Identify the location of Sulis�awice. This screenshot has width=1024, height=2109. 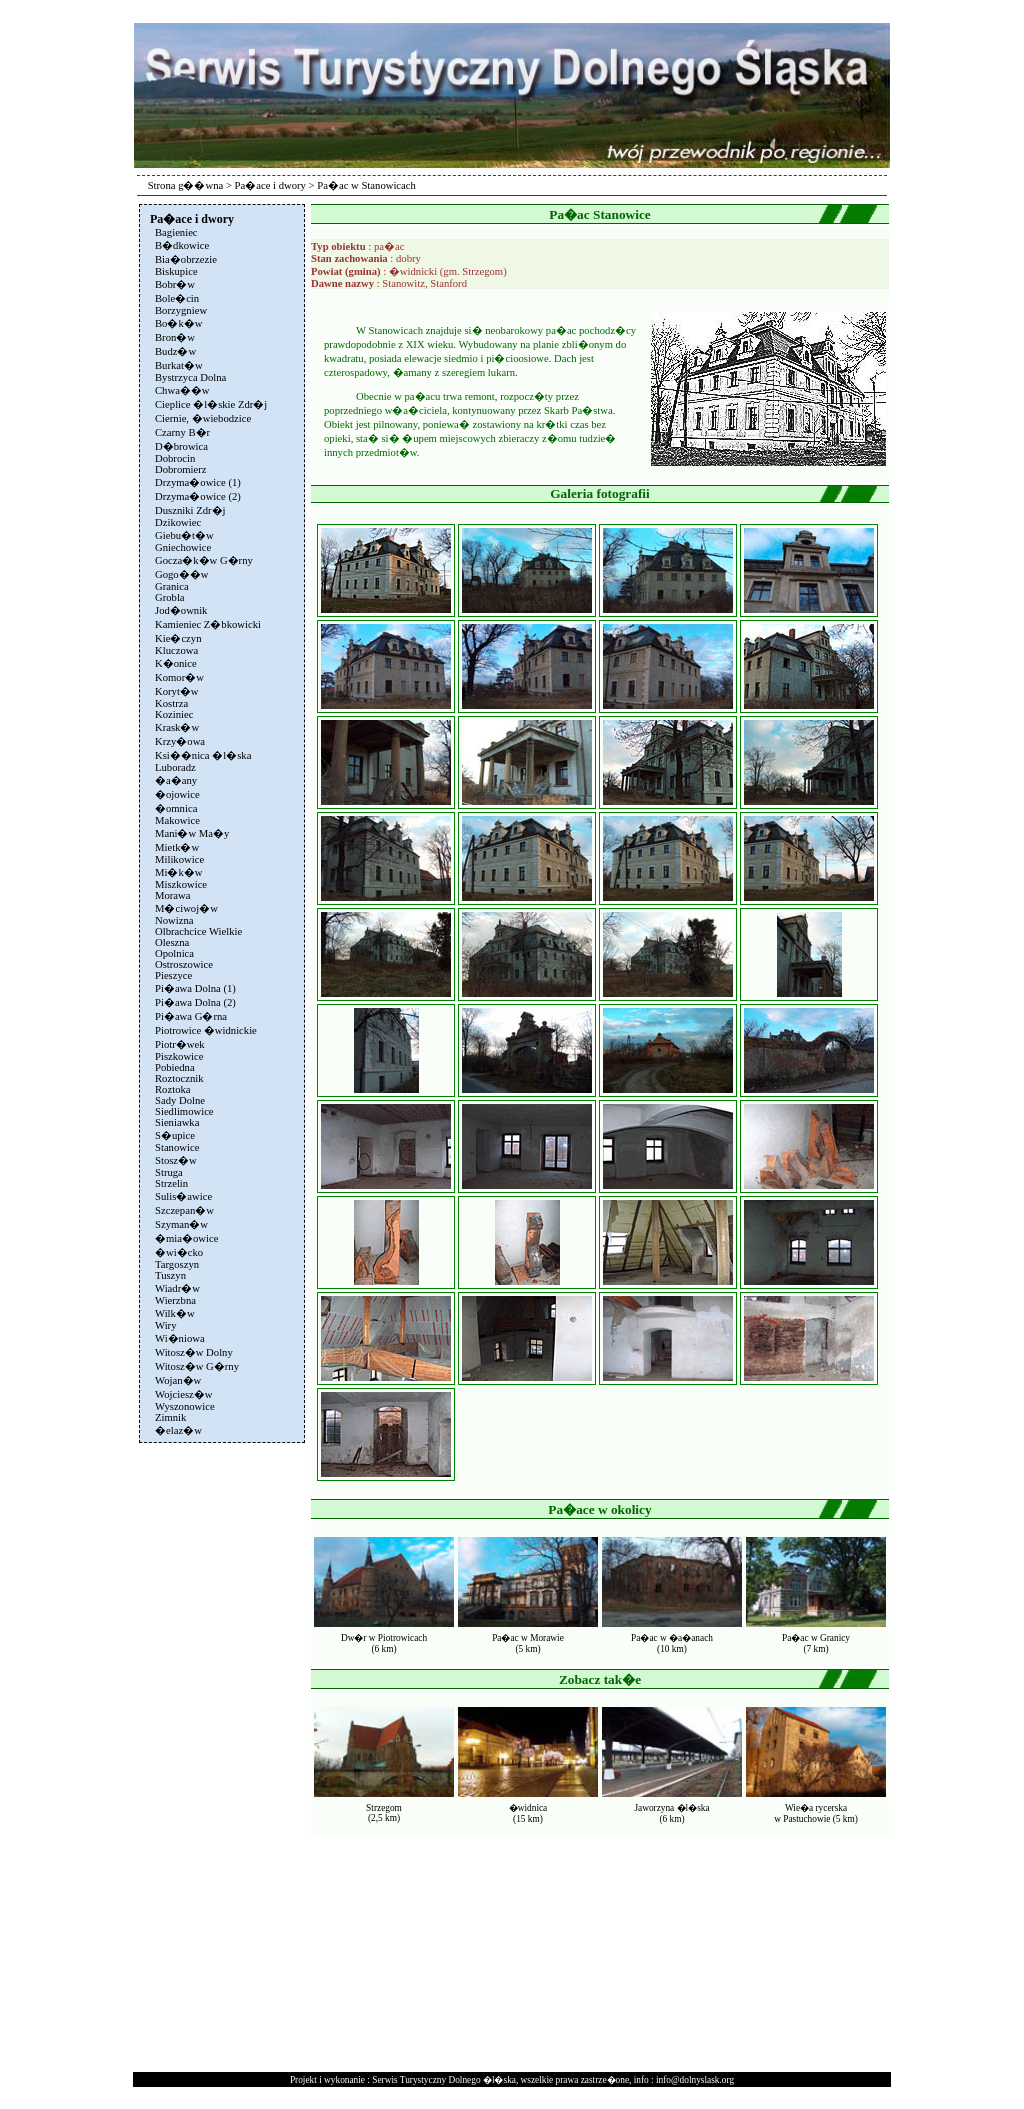
(183, 1196).